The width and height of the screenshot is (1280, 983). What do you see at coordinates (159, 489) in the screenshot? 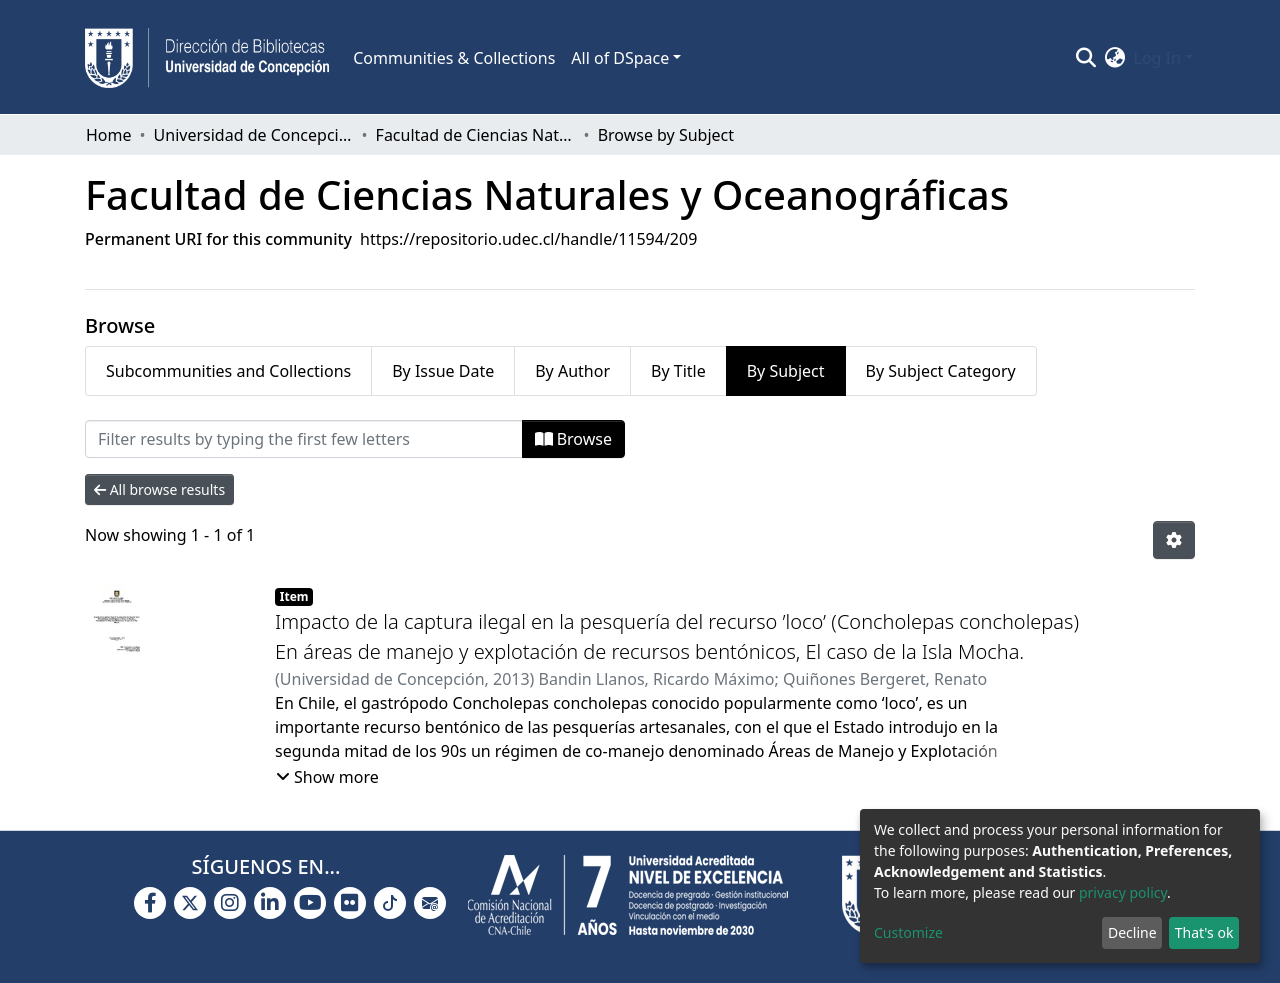
I see `All browse results` at bounding box center [159, 489].